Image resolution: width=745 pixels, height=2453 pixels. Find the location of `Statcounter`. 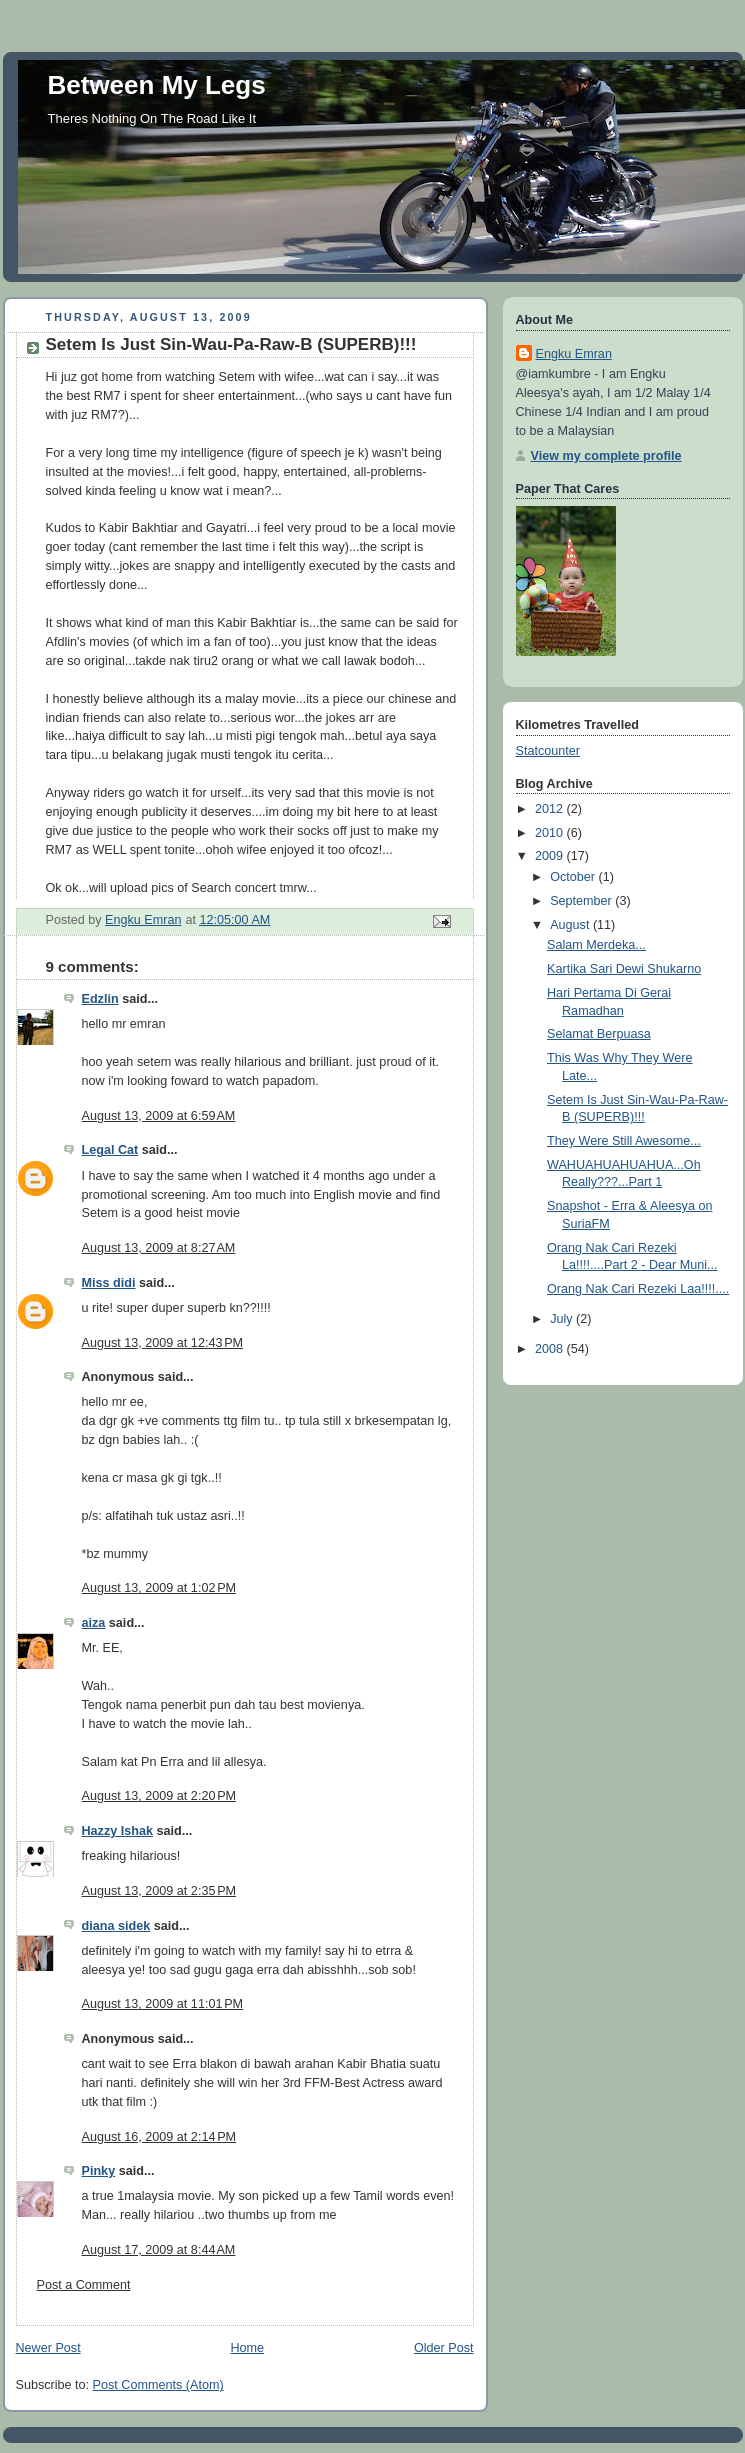

Statcounter is located at coordinates (548, 751).